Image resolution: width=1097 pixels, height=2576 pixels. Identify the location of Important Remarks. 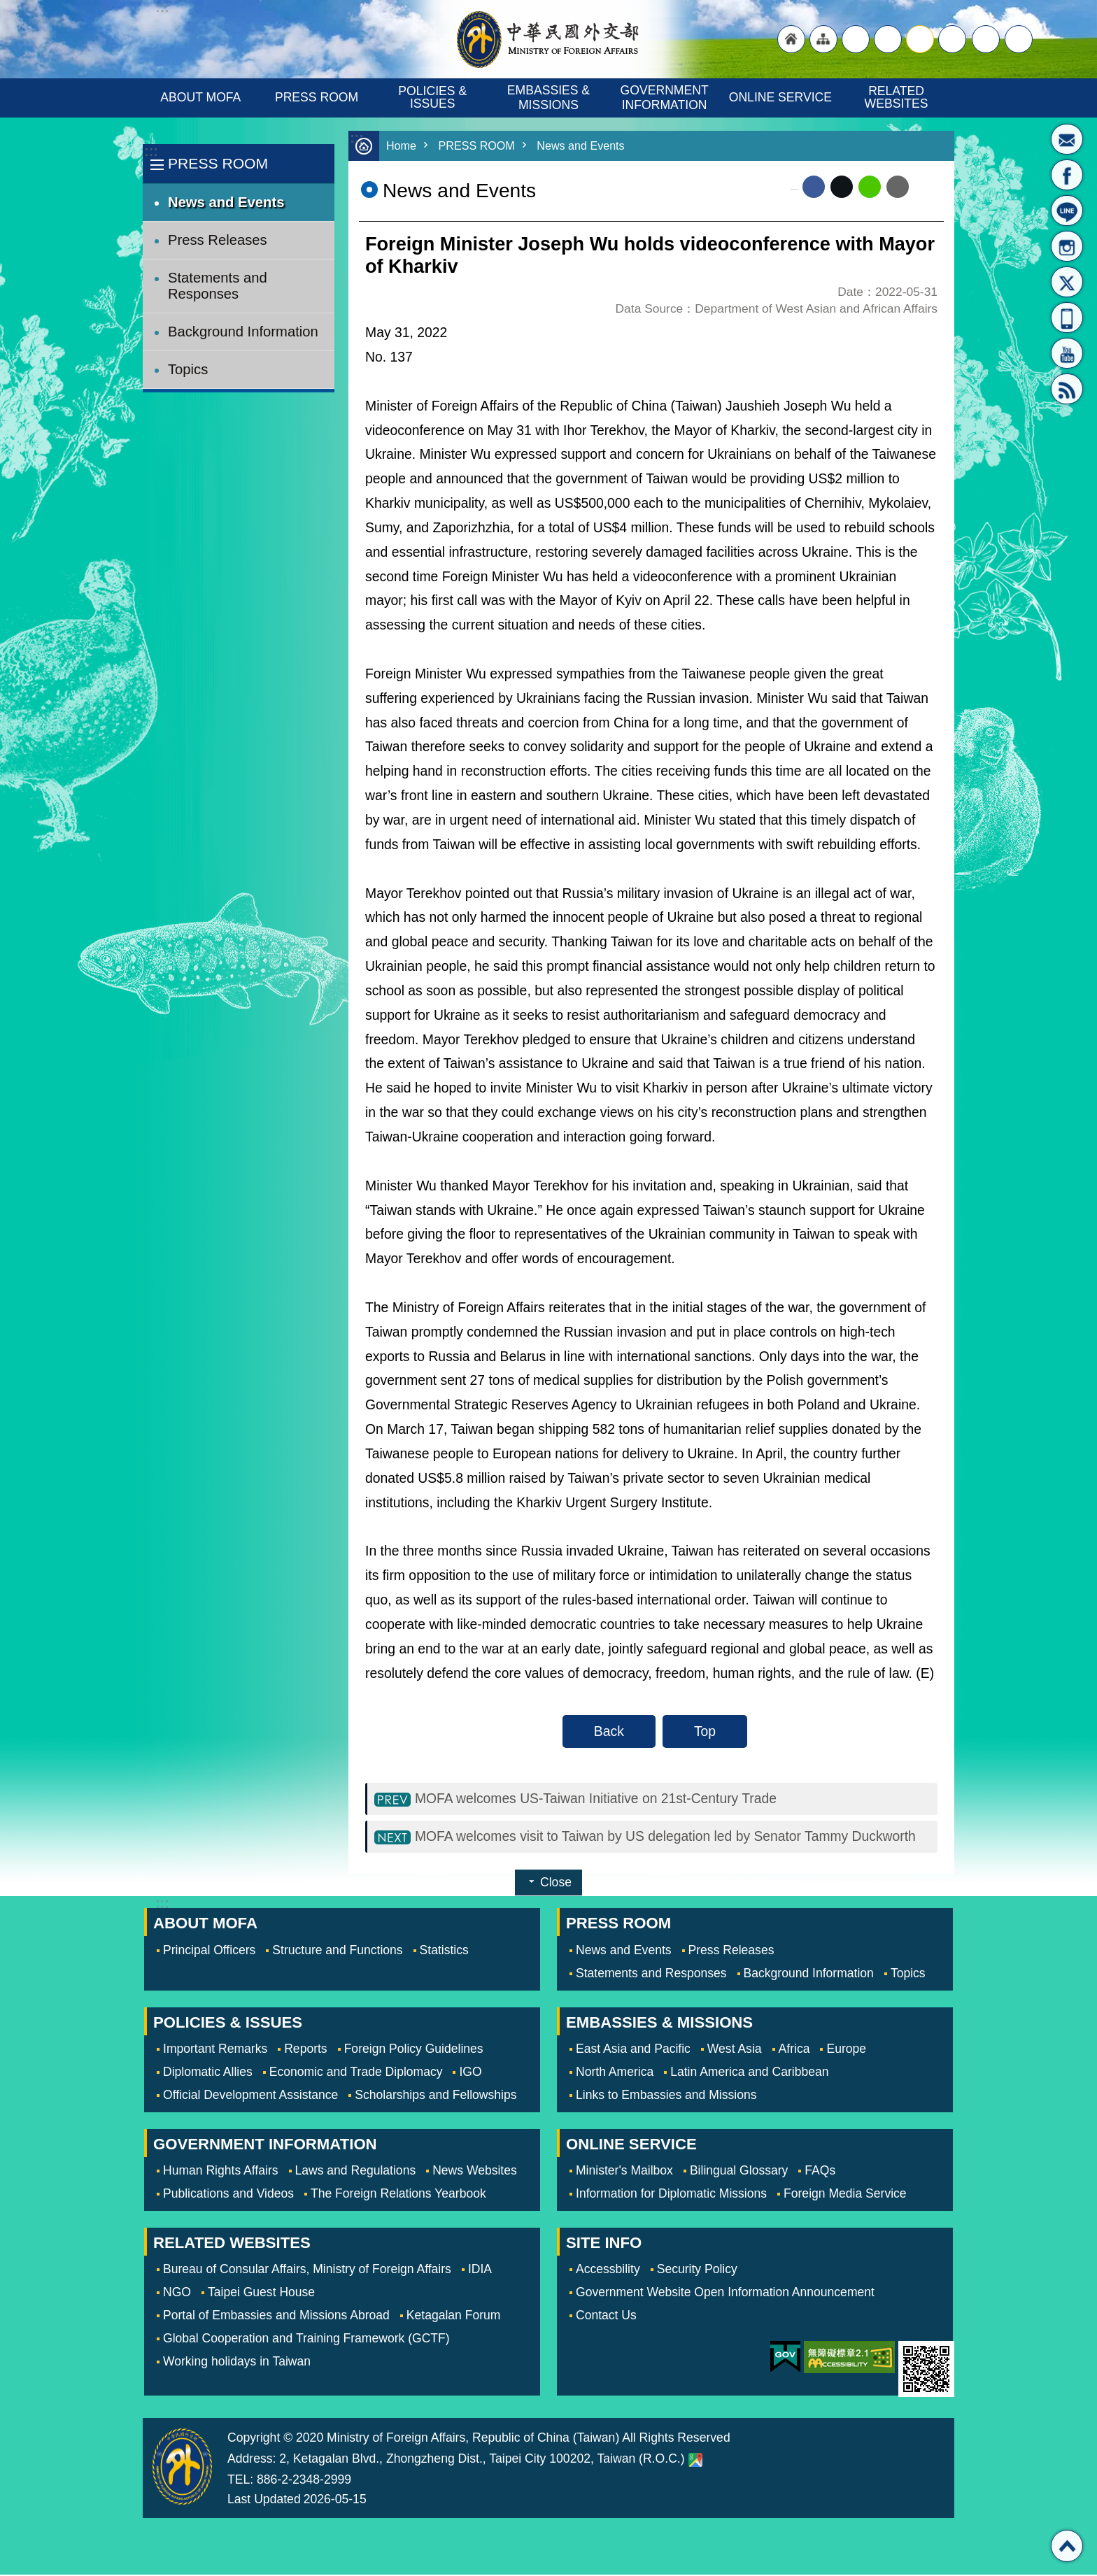
(215, 2050).